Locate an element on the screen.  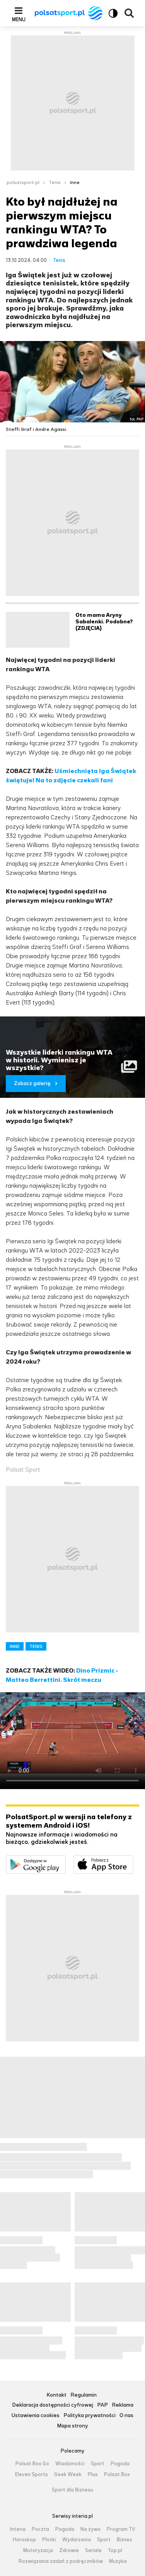
Poczta is located at coordinates (40, 2529).